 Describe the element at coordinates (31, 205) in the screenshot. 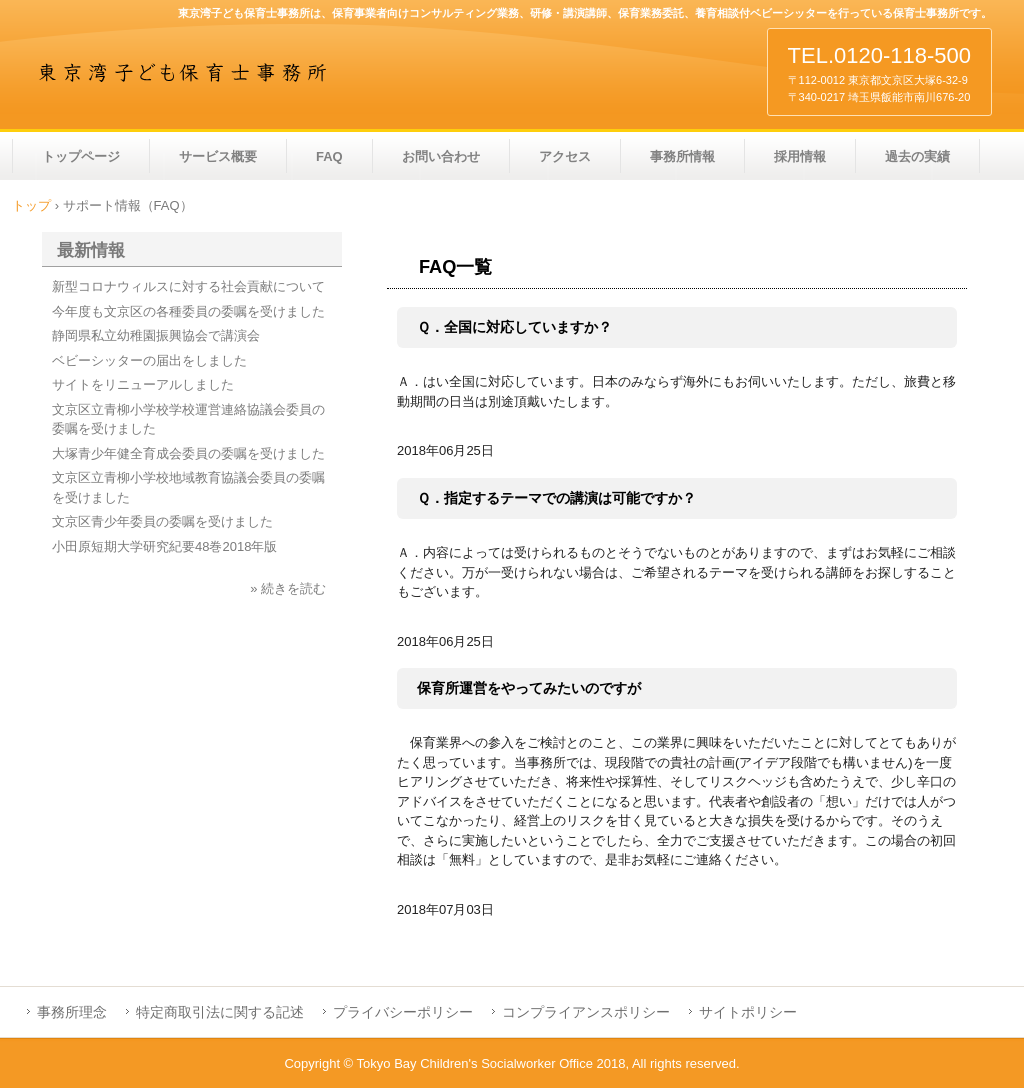

I see `トップ` at that location.